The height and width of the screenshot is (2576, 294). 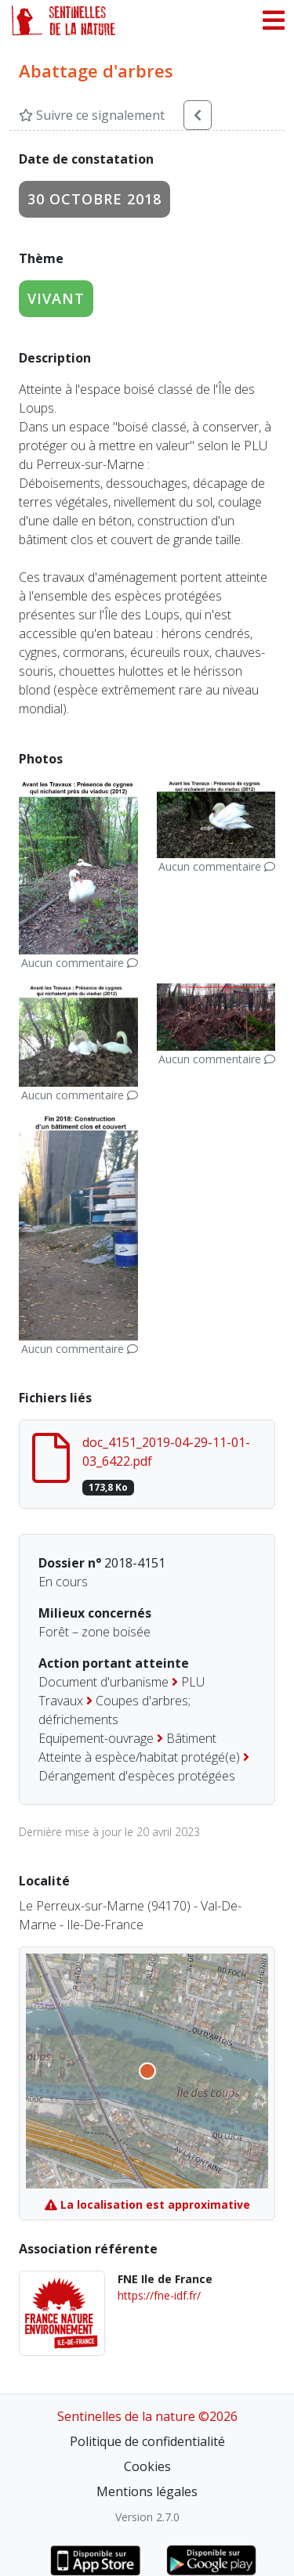 I want to click on Mentions légales, so click(x=147, y=2491).